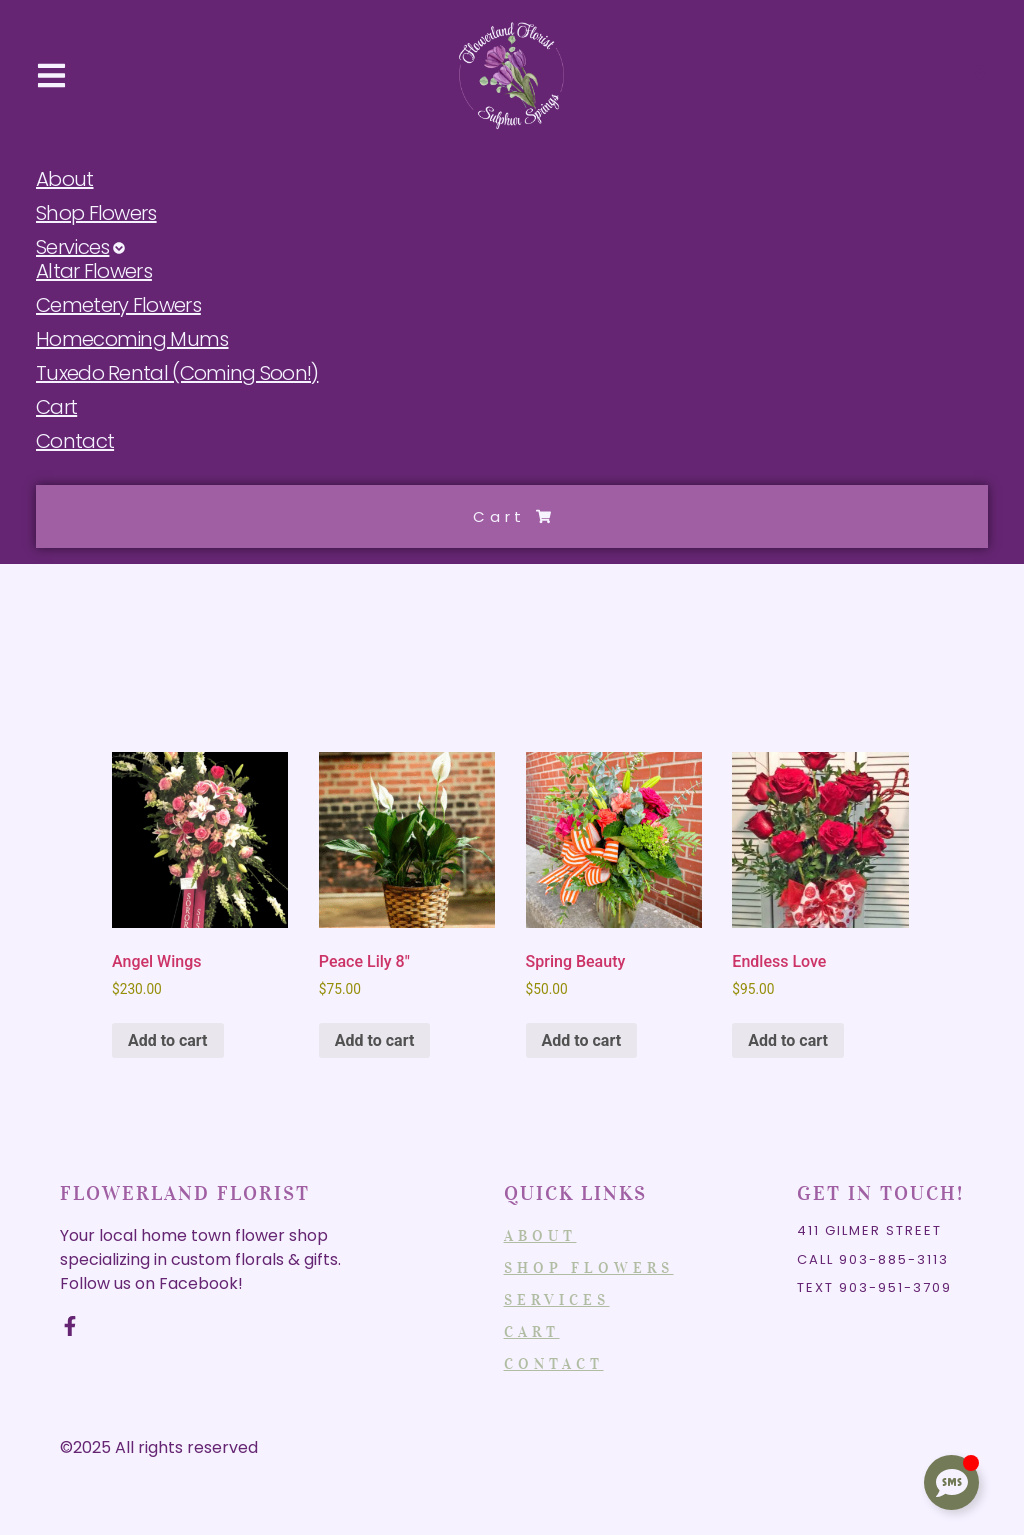  What do you see at coordinates (56, 408) in the screenshot?
I see `Cart` at bounding box center [56, 408].